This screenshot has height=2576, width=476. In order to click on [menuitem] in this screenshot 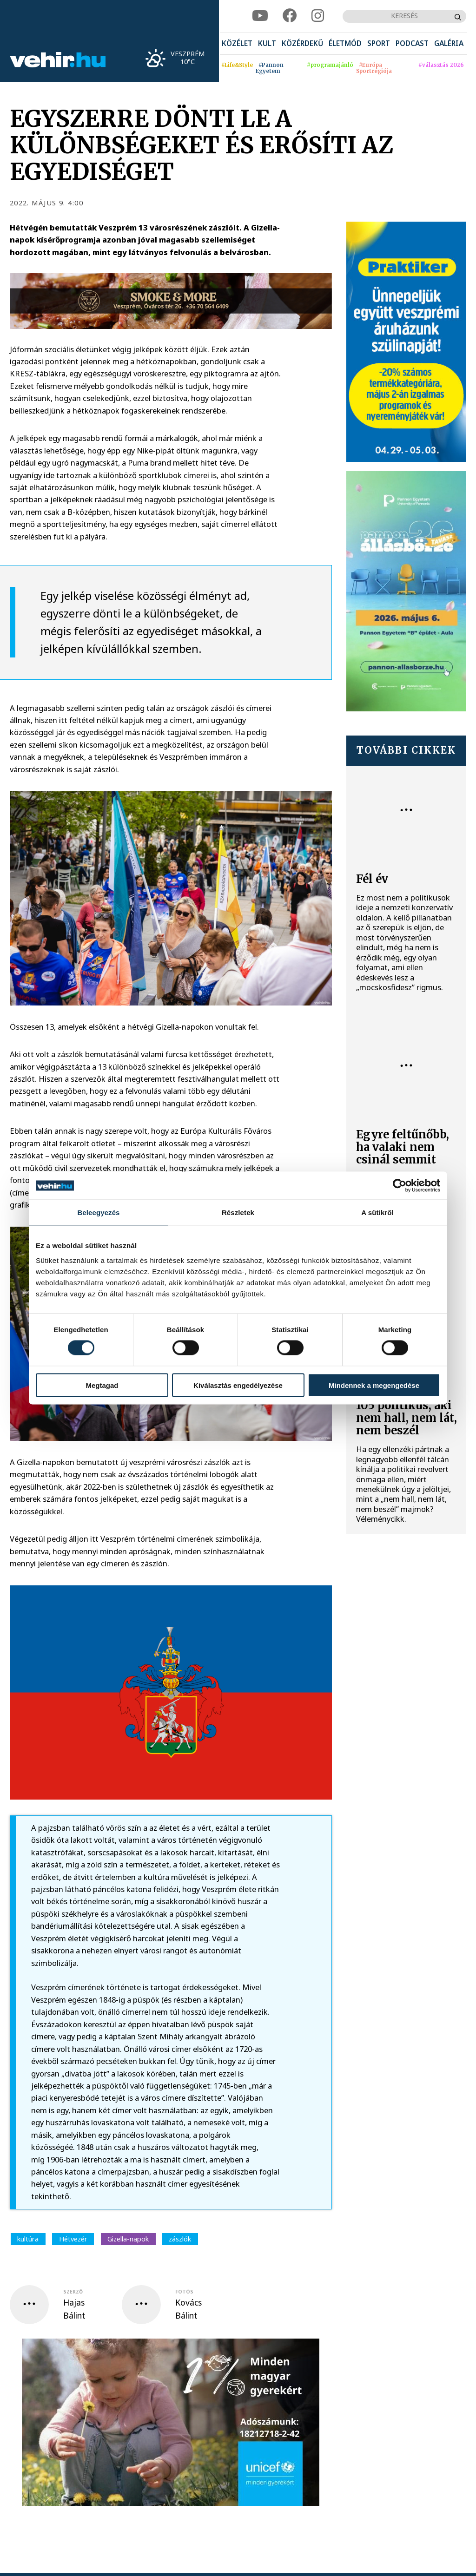, I will do `click(237, 44)`.